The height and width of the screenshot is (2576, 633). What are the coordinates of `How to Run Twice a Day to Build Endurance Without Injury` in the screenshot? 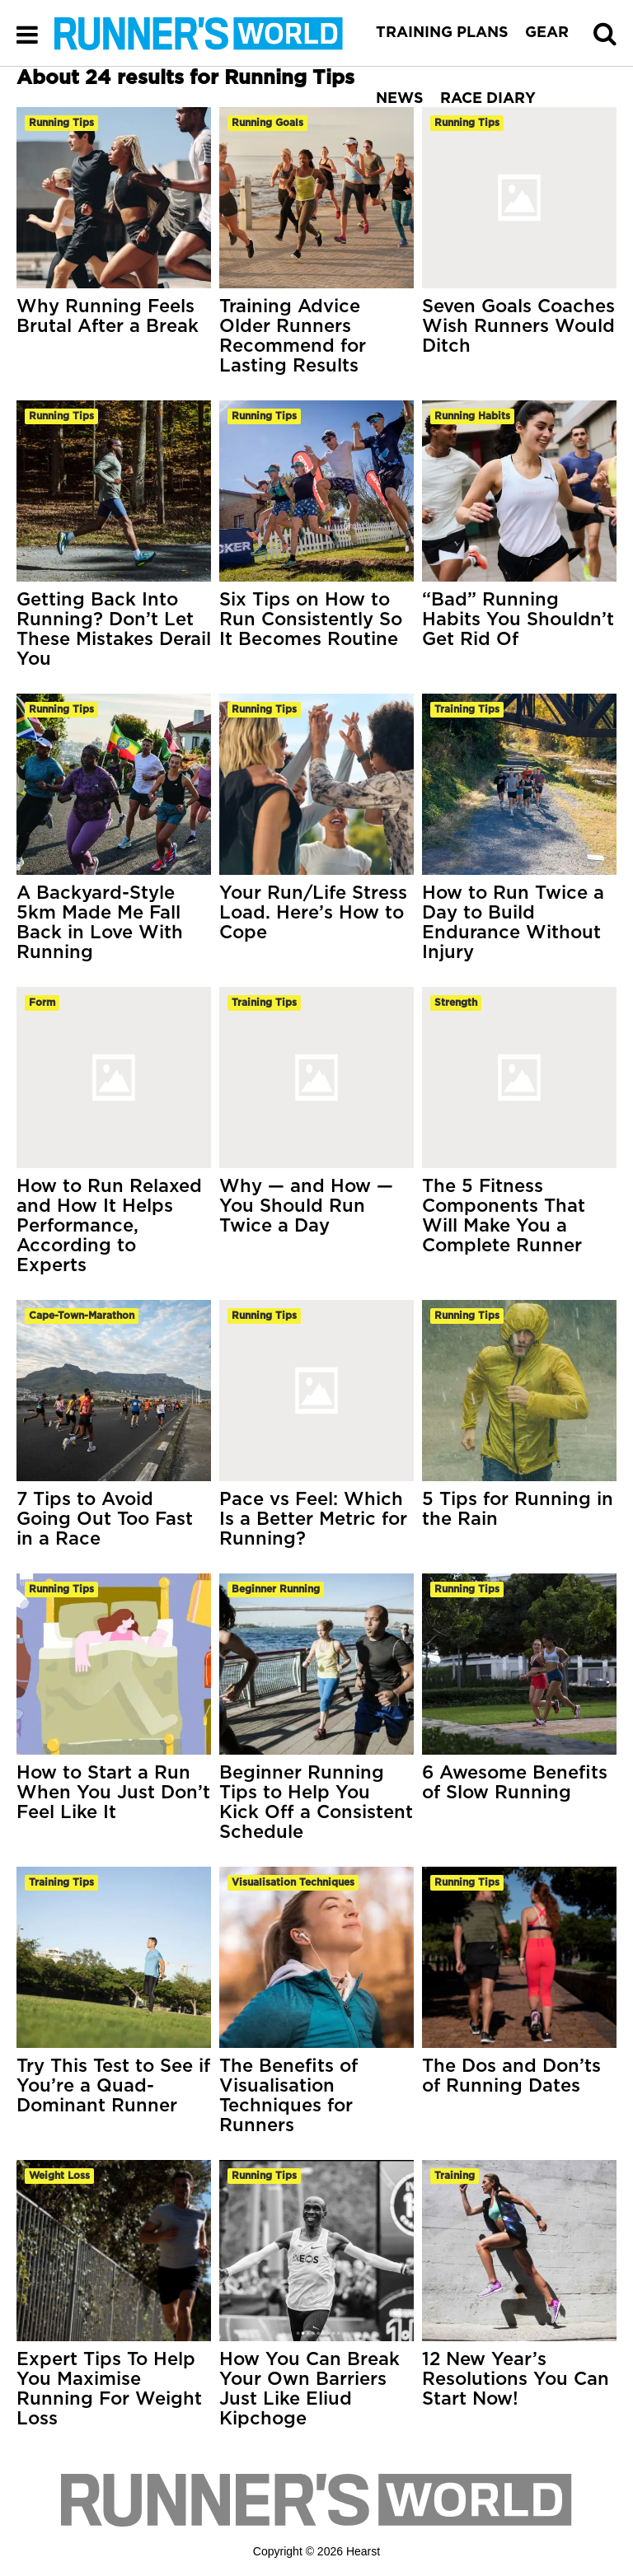 It's located at (513, 922).